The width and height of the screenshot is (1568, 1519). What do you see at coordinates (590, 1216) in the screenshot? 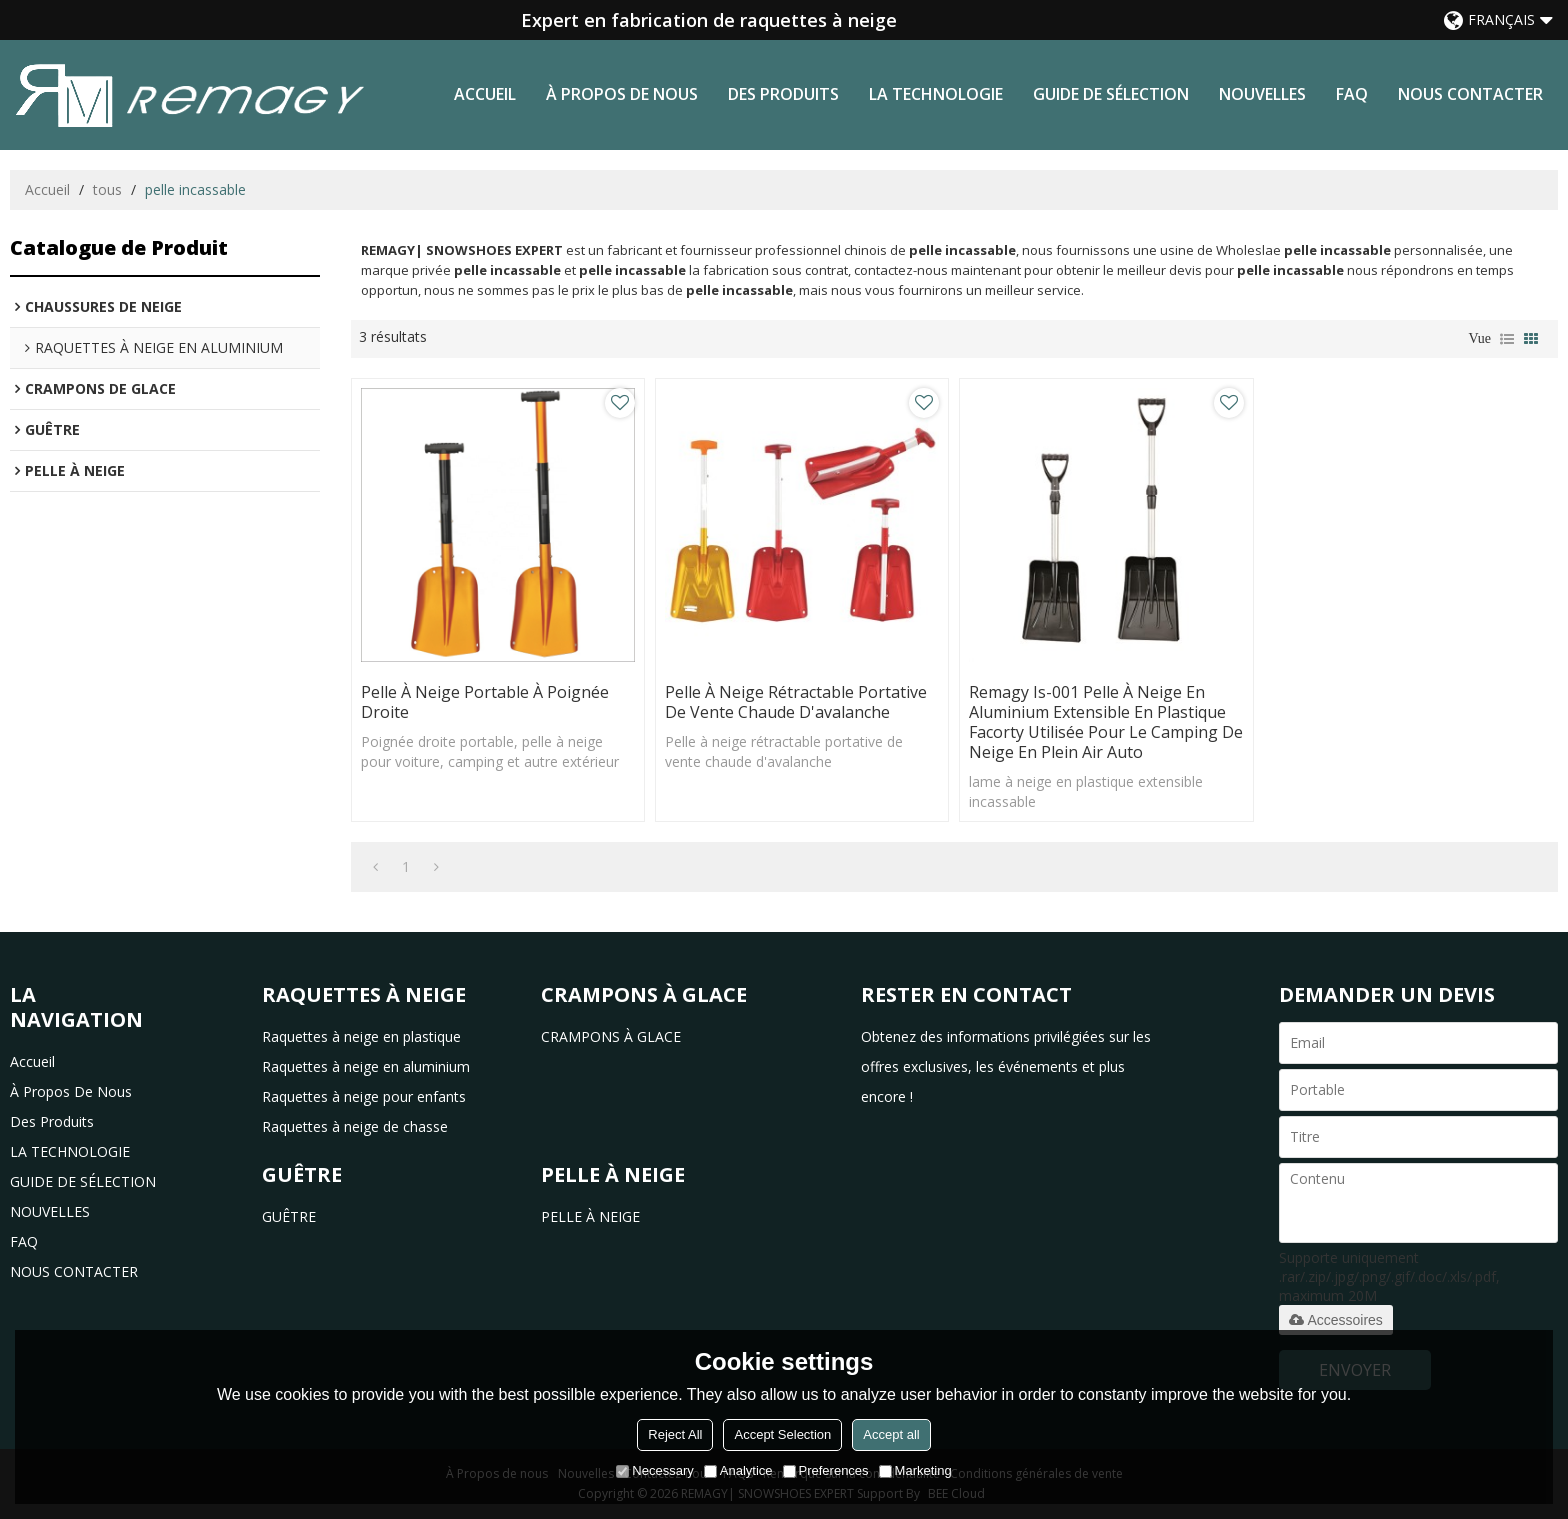
I see `PELLE À NEIGE` at bounding box center [590, 1216].